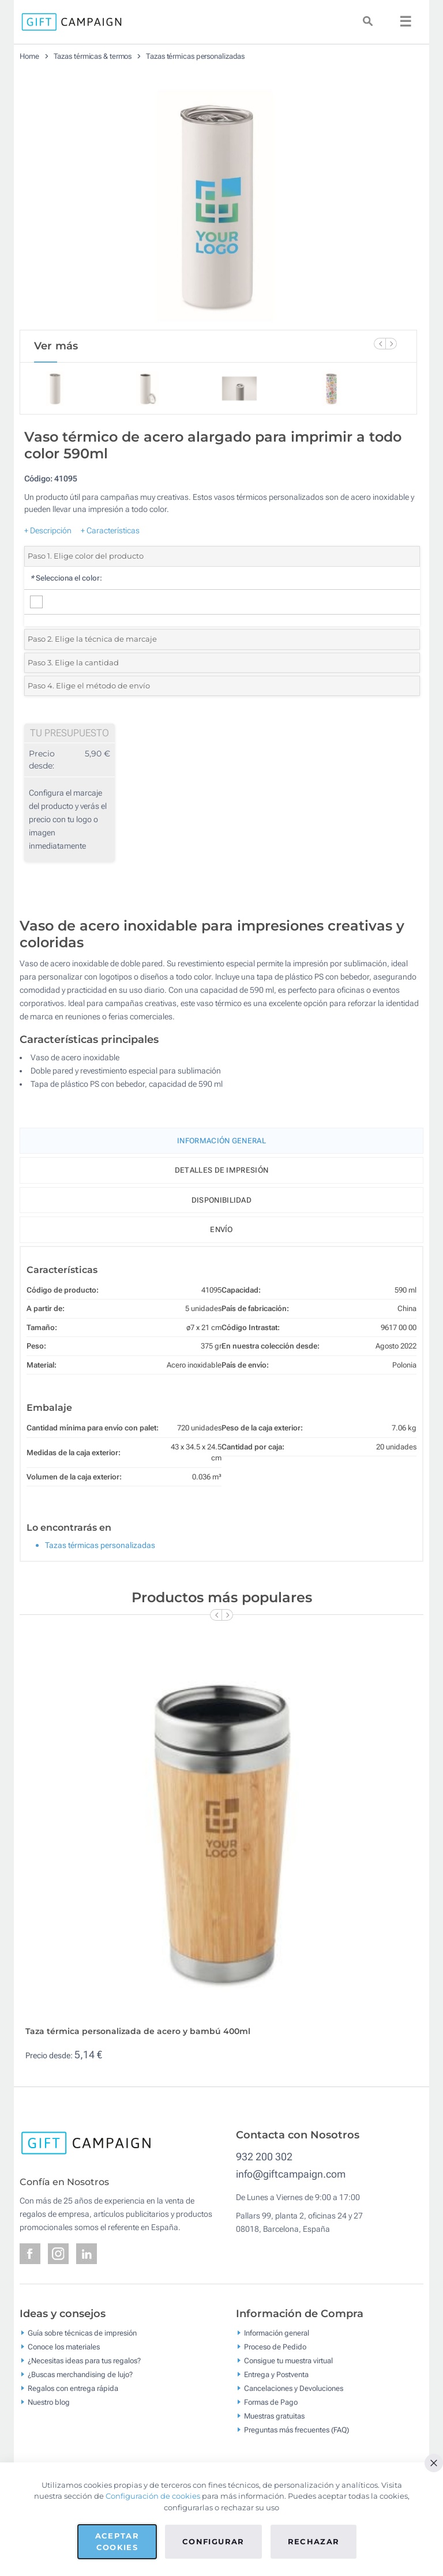 The image size is (443, 2576). What do you see at coordinates (291, 2174) in the screenshot?
I see `info@giftcampaign.com` at bounding box center [291, 2174].